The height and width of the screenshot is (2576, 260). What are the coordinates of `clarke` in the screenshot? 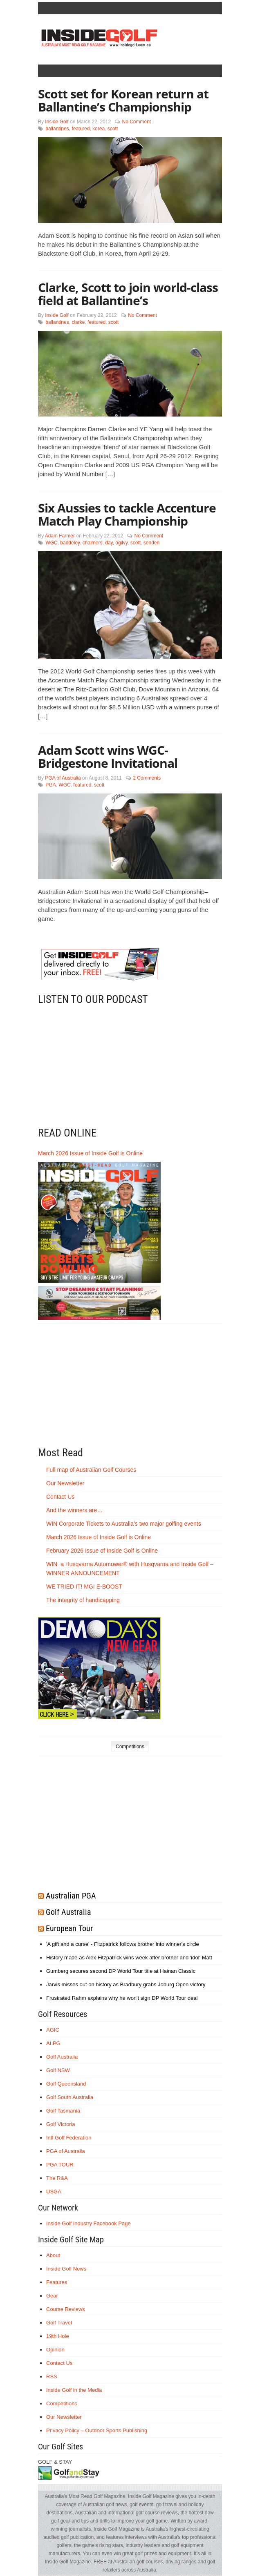 It's located at (78, 322).